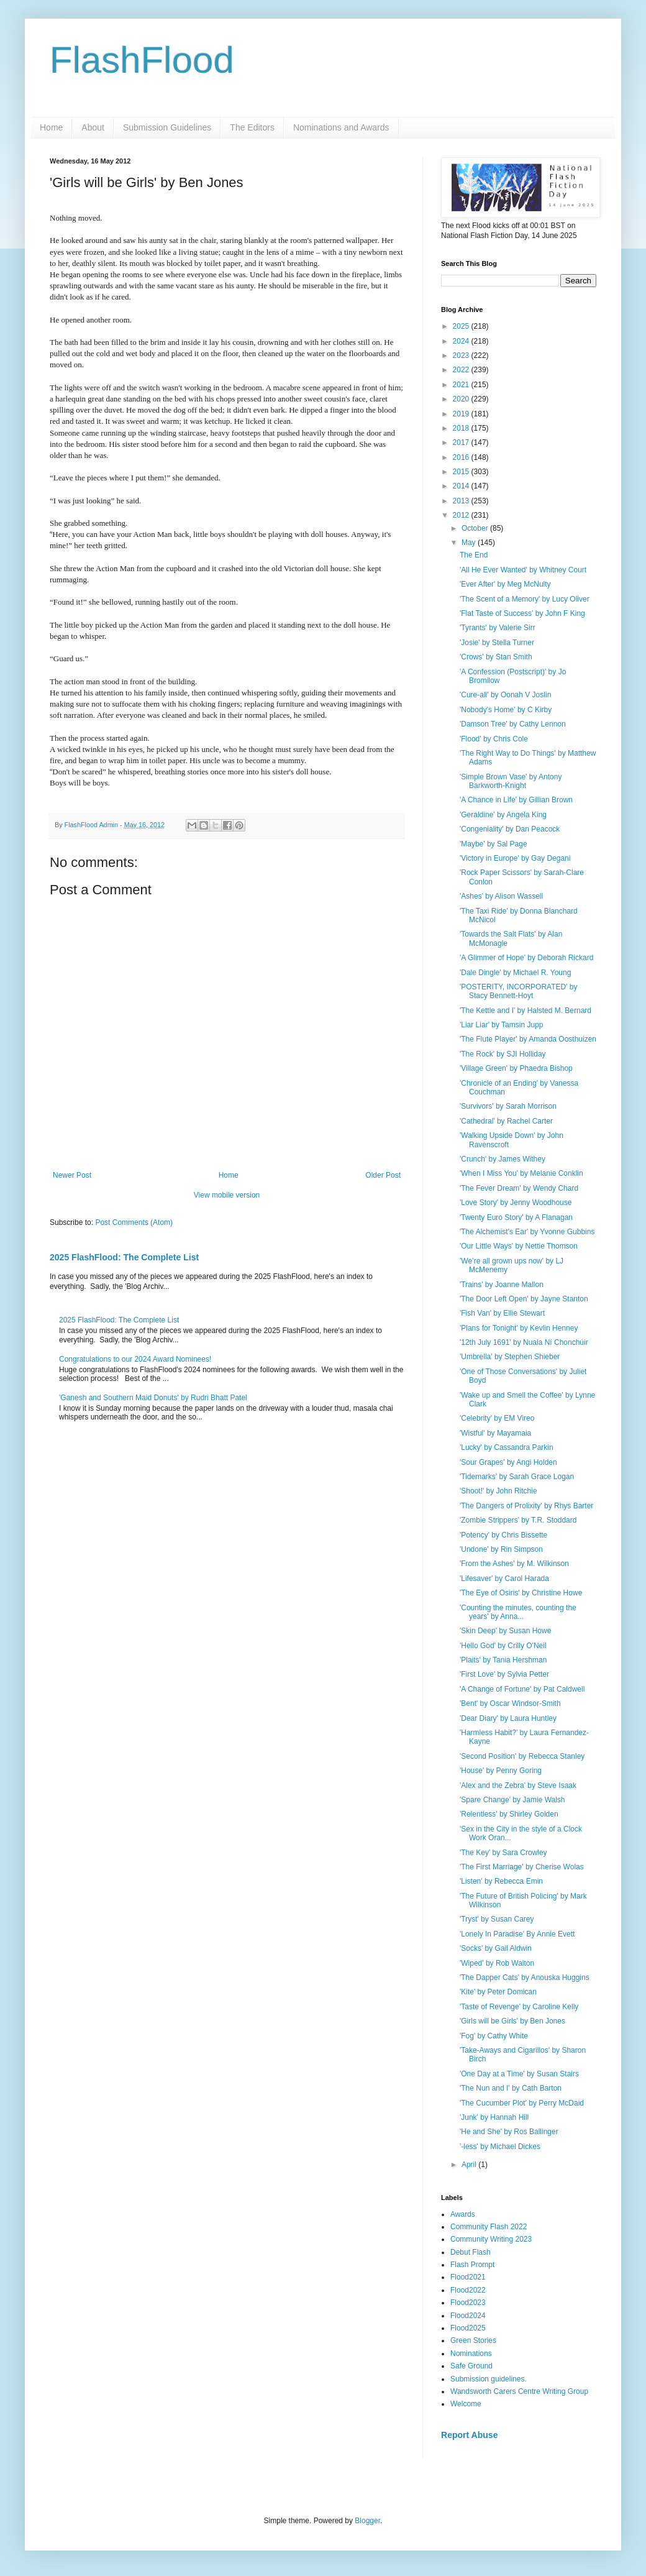 This screenshot has height=2576, width=646. I want to click on 'Wiped' by Rob Walton, so click(497, 1963).